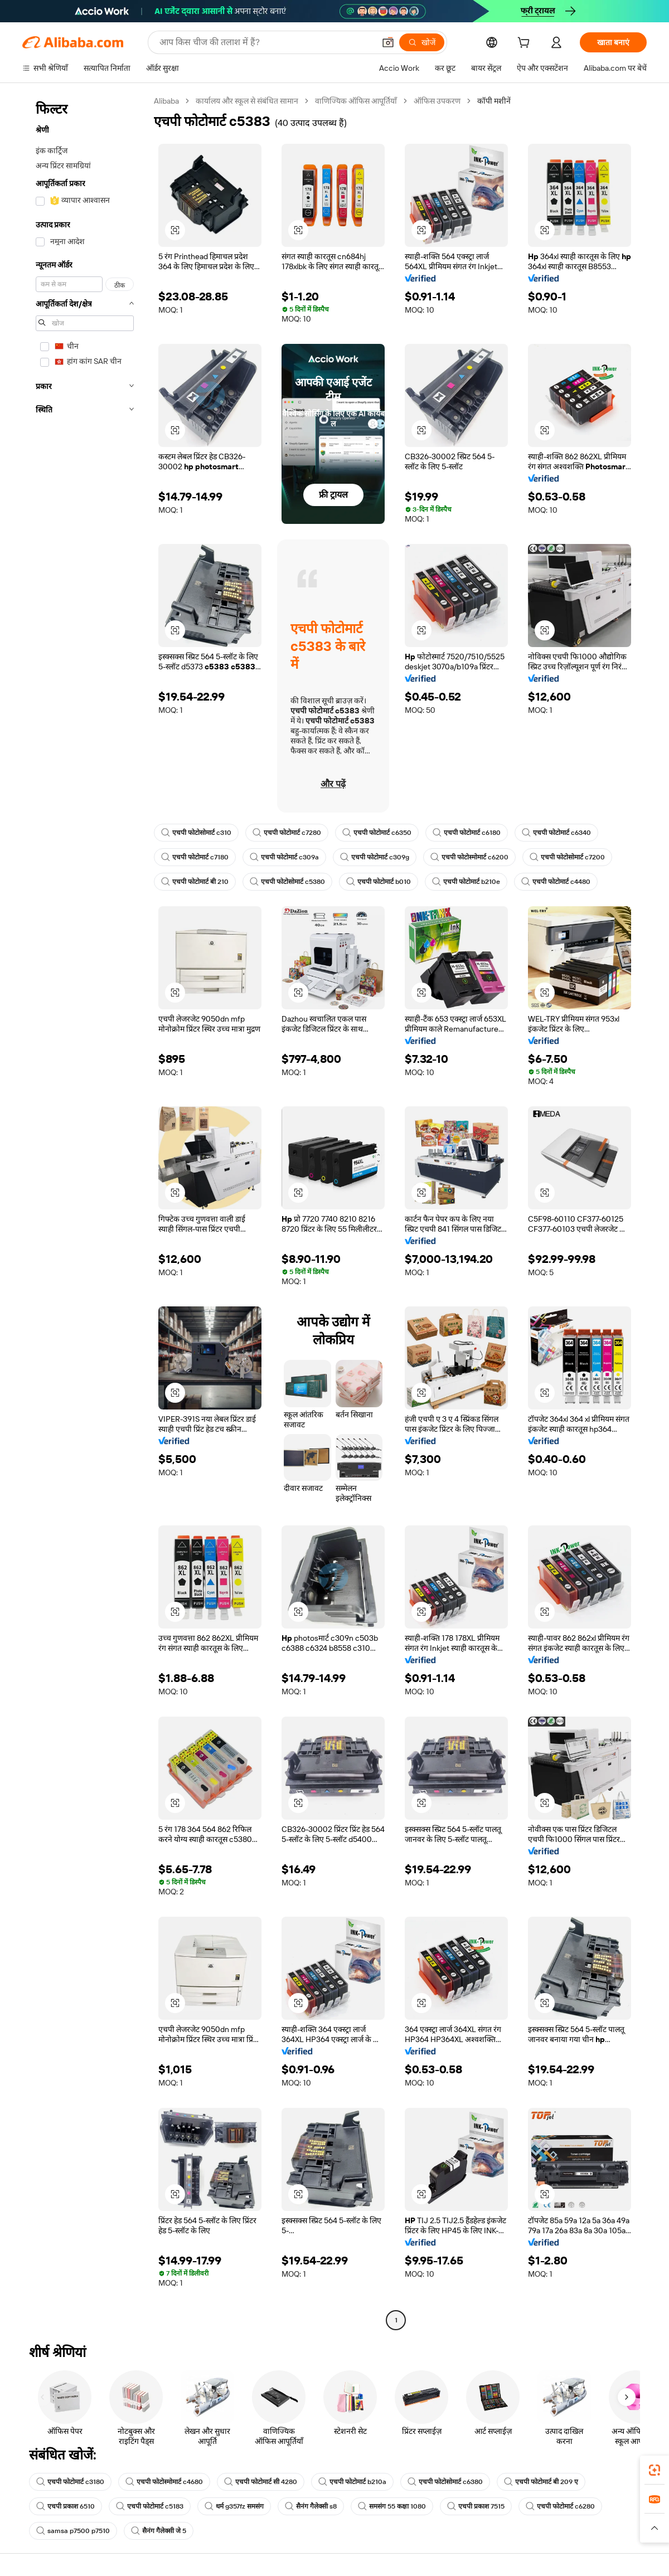 The image size is (669, 2576). I want to click on एचपी फोटोमार्ट c5183, so click(149, 2506).